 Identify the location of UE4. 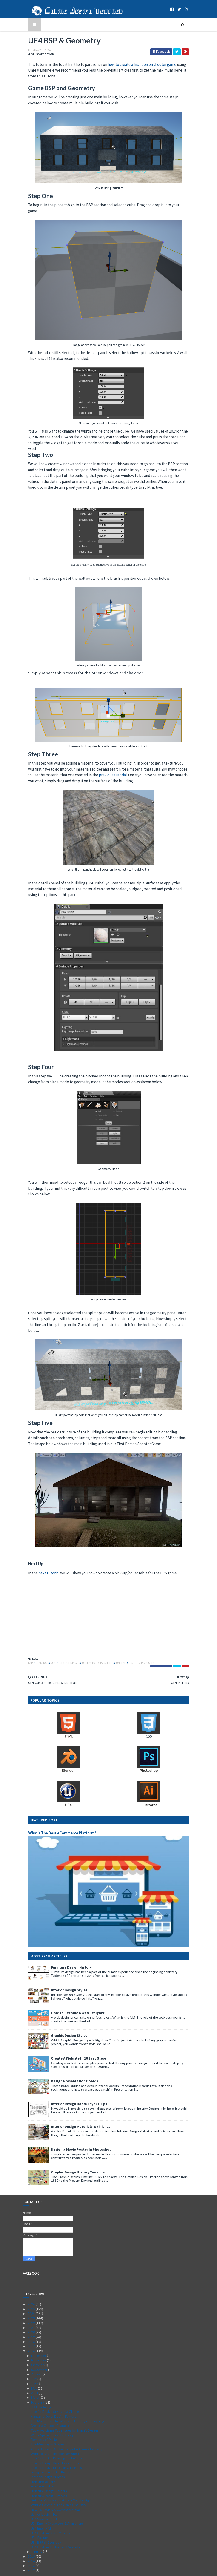
(48, 1639).